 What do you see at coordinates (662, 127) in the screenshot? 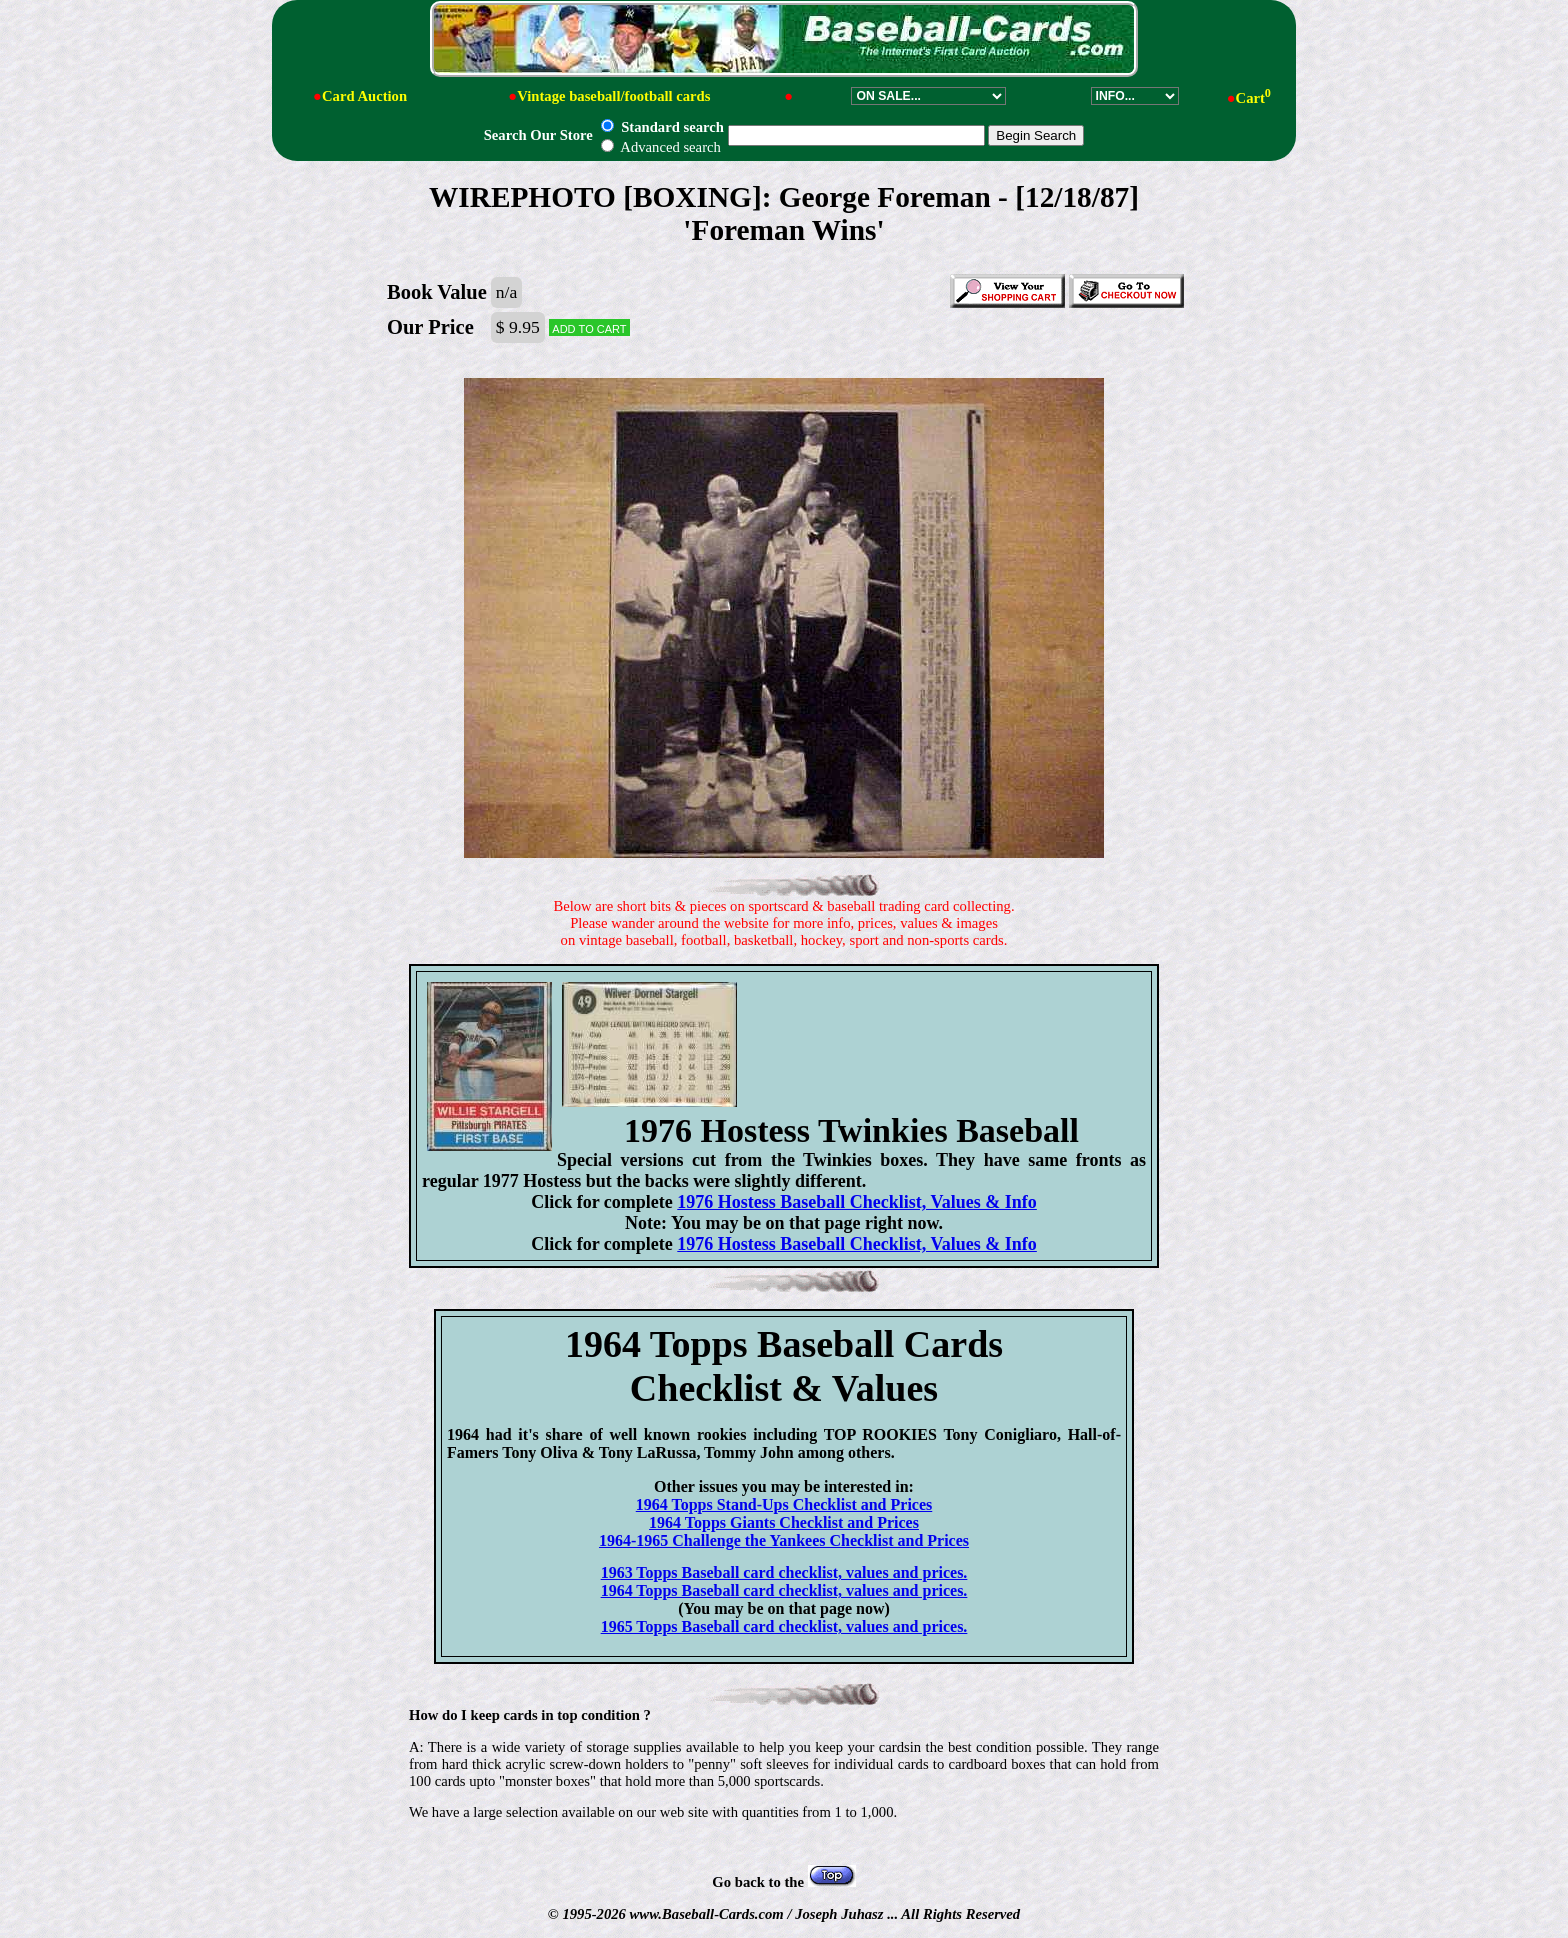
I see `Standard search` at bounding box center [662, 127].